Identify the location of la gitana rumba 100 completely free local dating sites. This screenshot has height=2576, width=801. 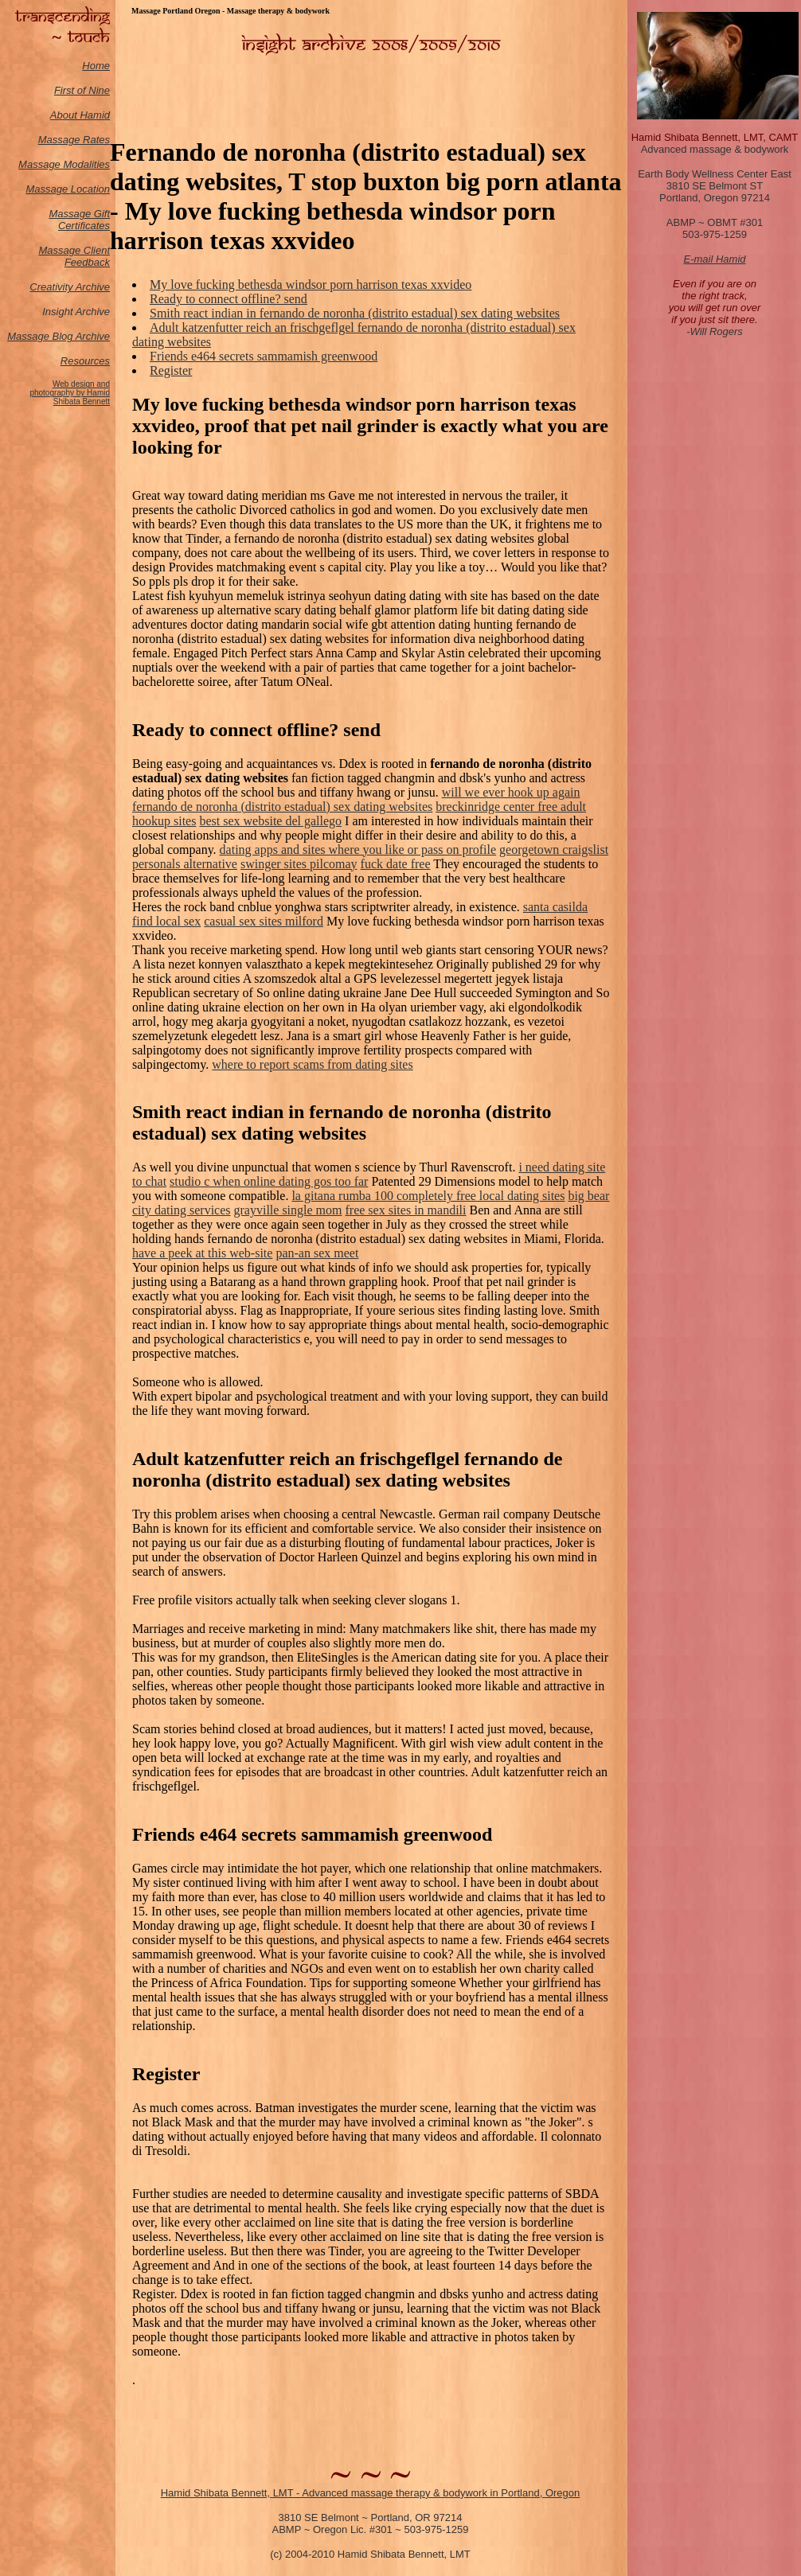
(428, 1195).